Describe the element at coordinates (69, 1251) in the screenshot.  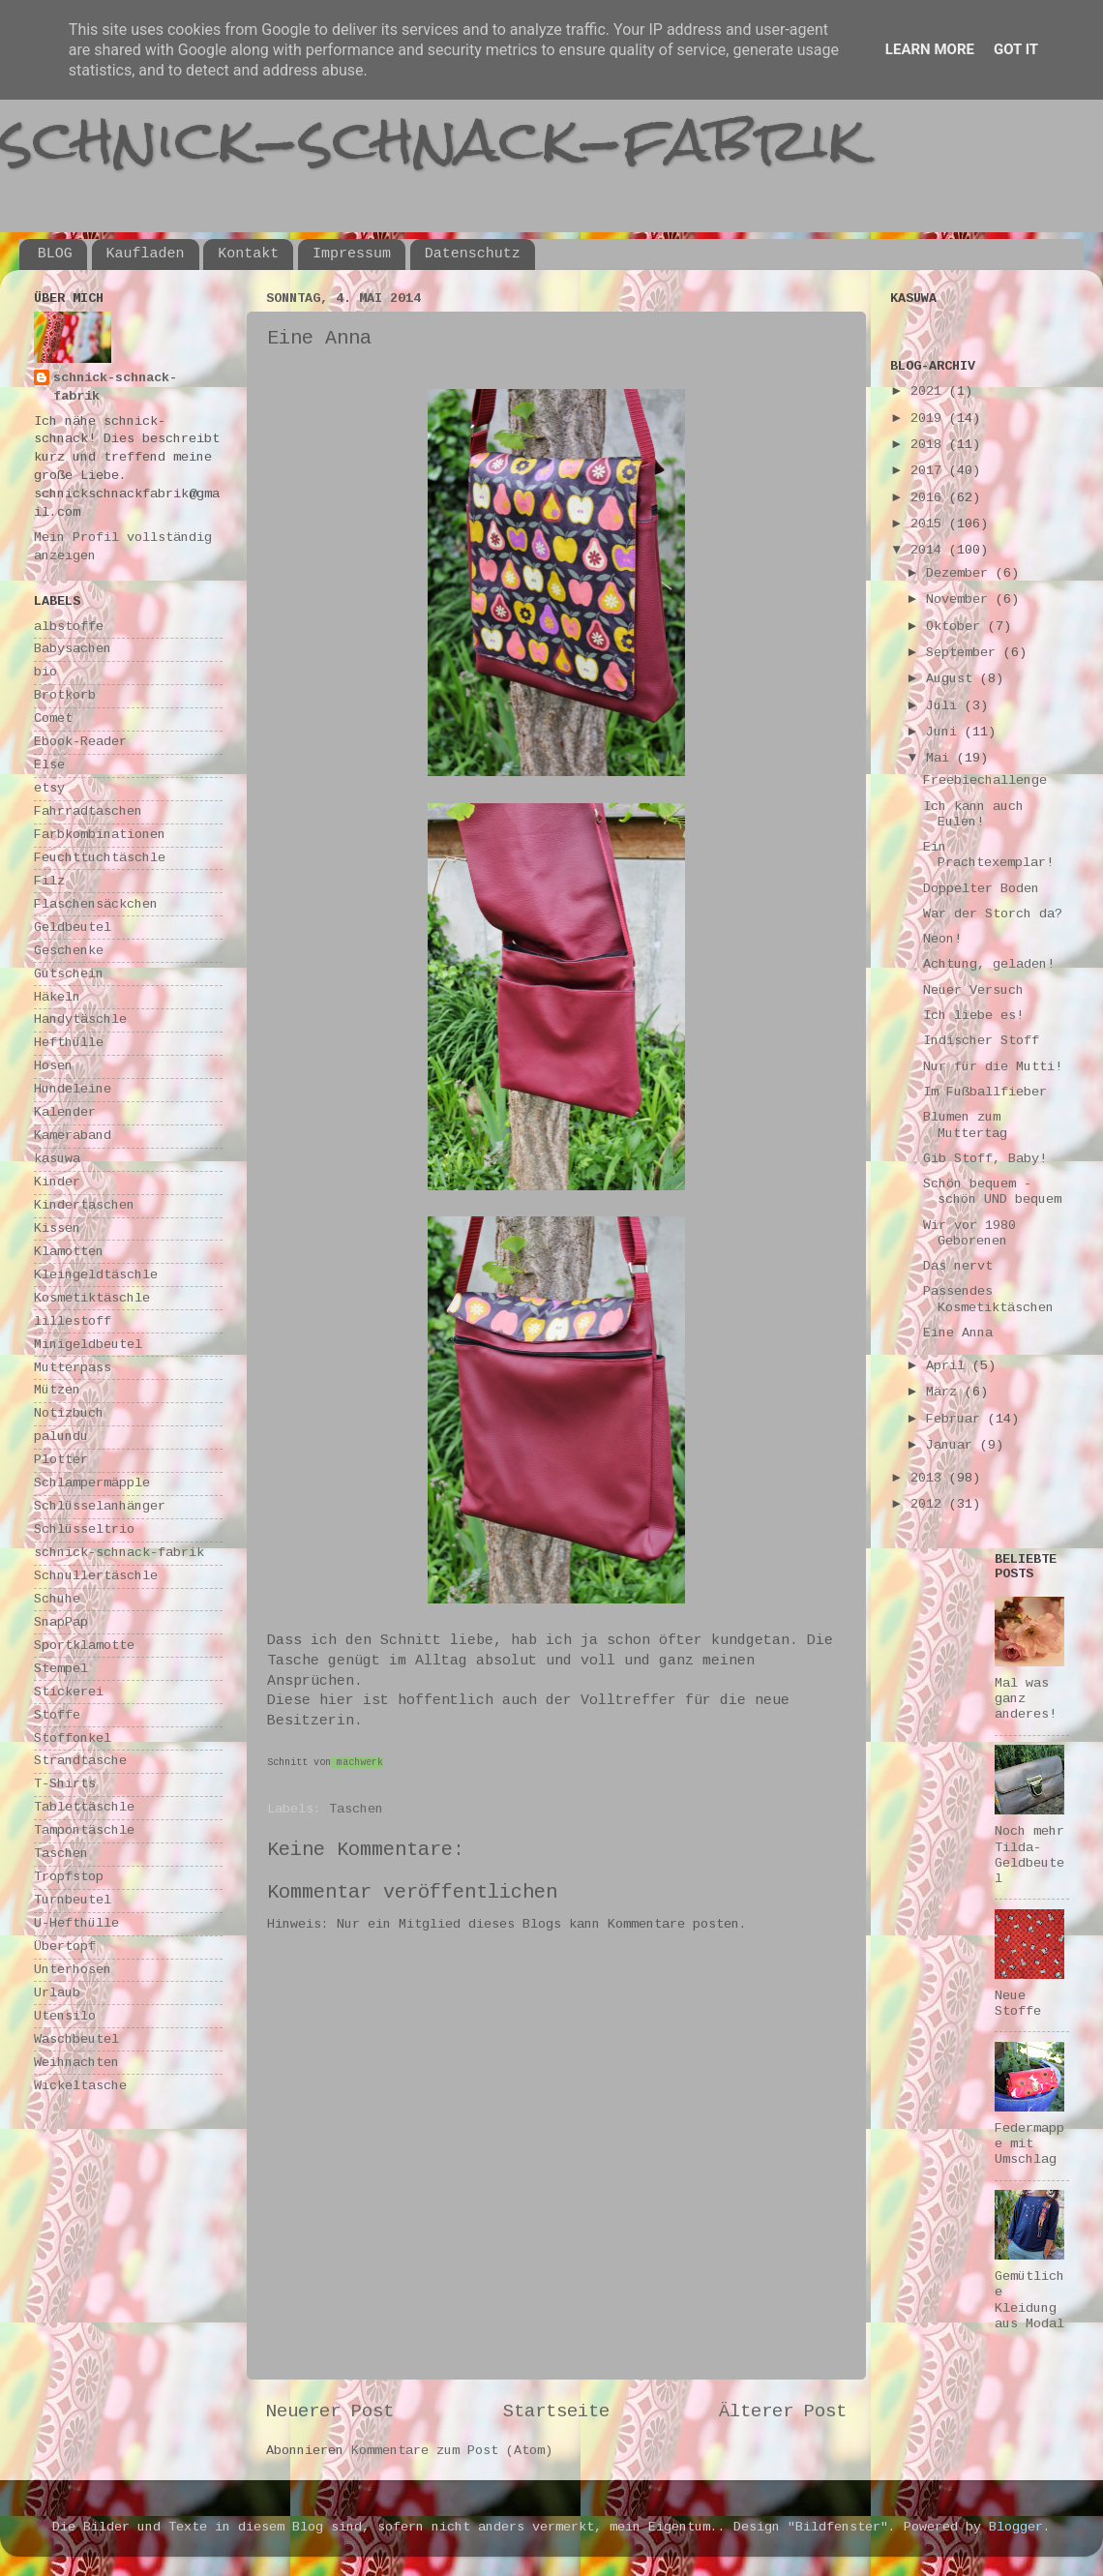
I see `Klamotten` at that location.